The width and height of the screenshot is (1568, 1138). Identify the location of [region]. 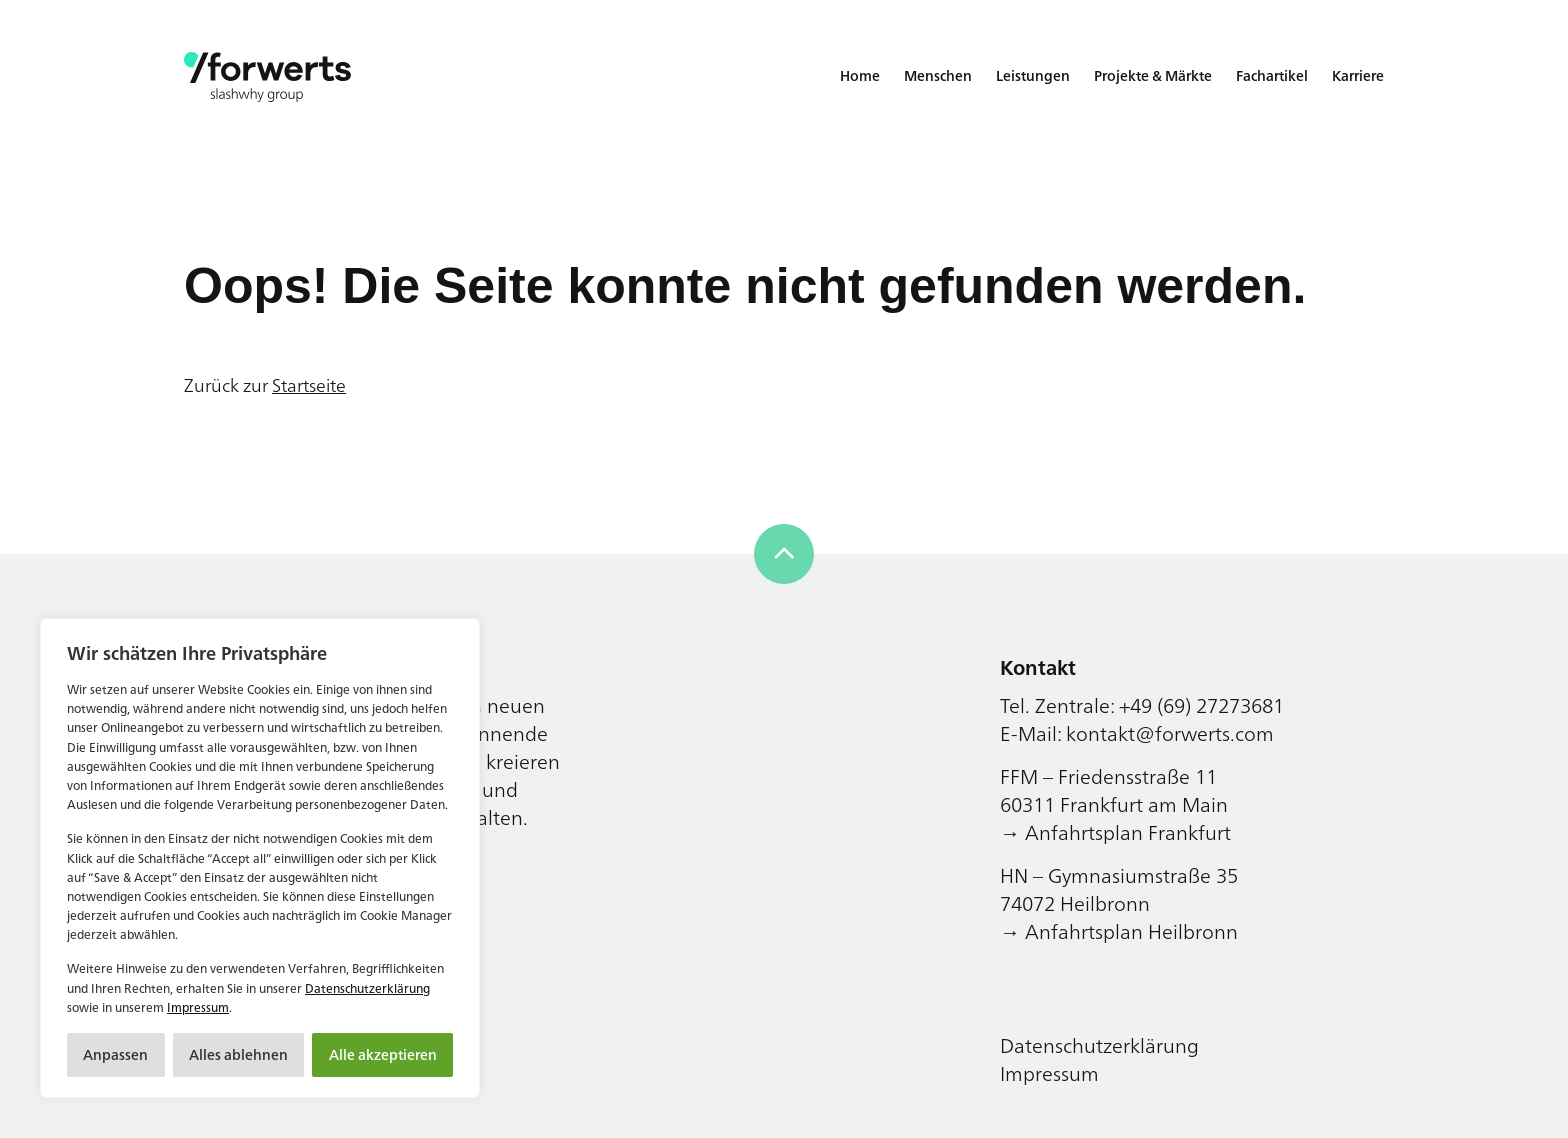
(260, 858).